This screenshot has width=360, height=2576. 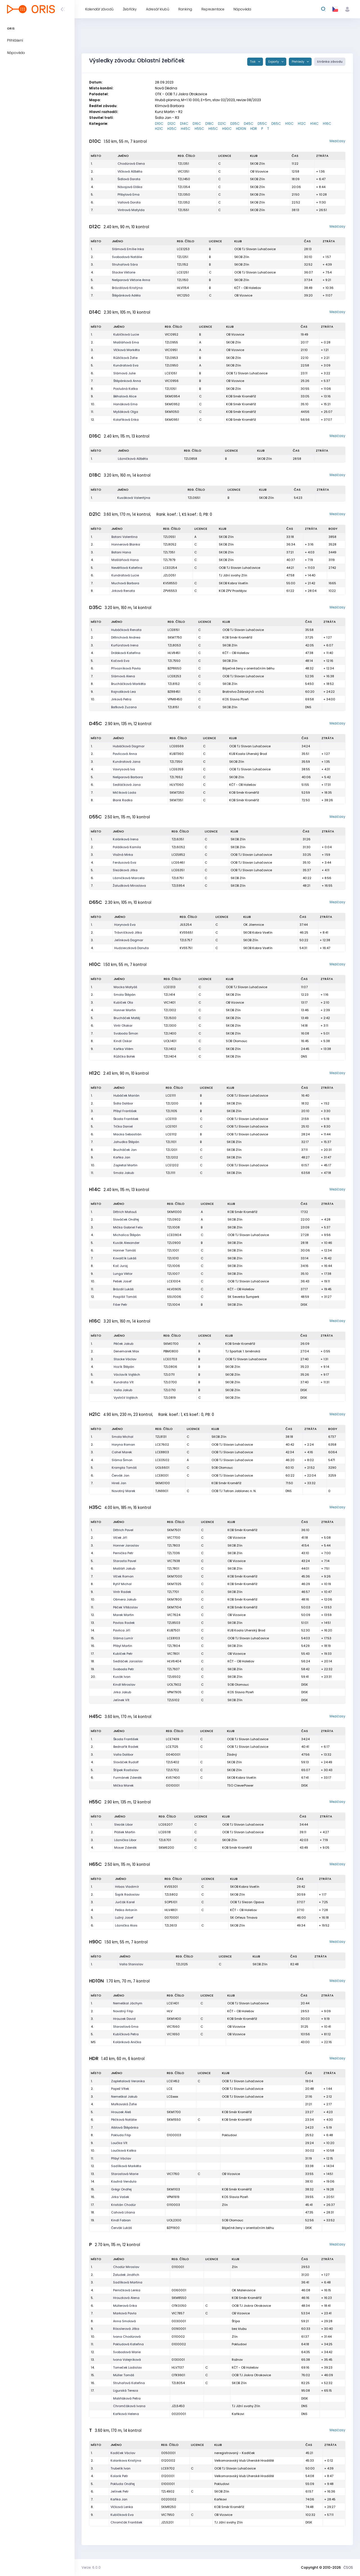 What do you see at coordinates (122, 1653) in the screenshot?
I see `Kubíček Petr` at bounding box center [122, 1653].